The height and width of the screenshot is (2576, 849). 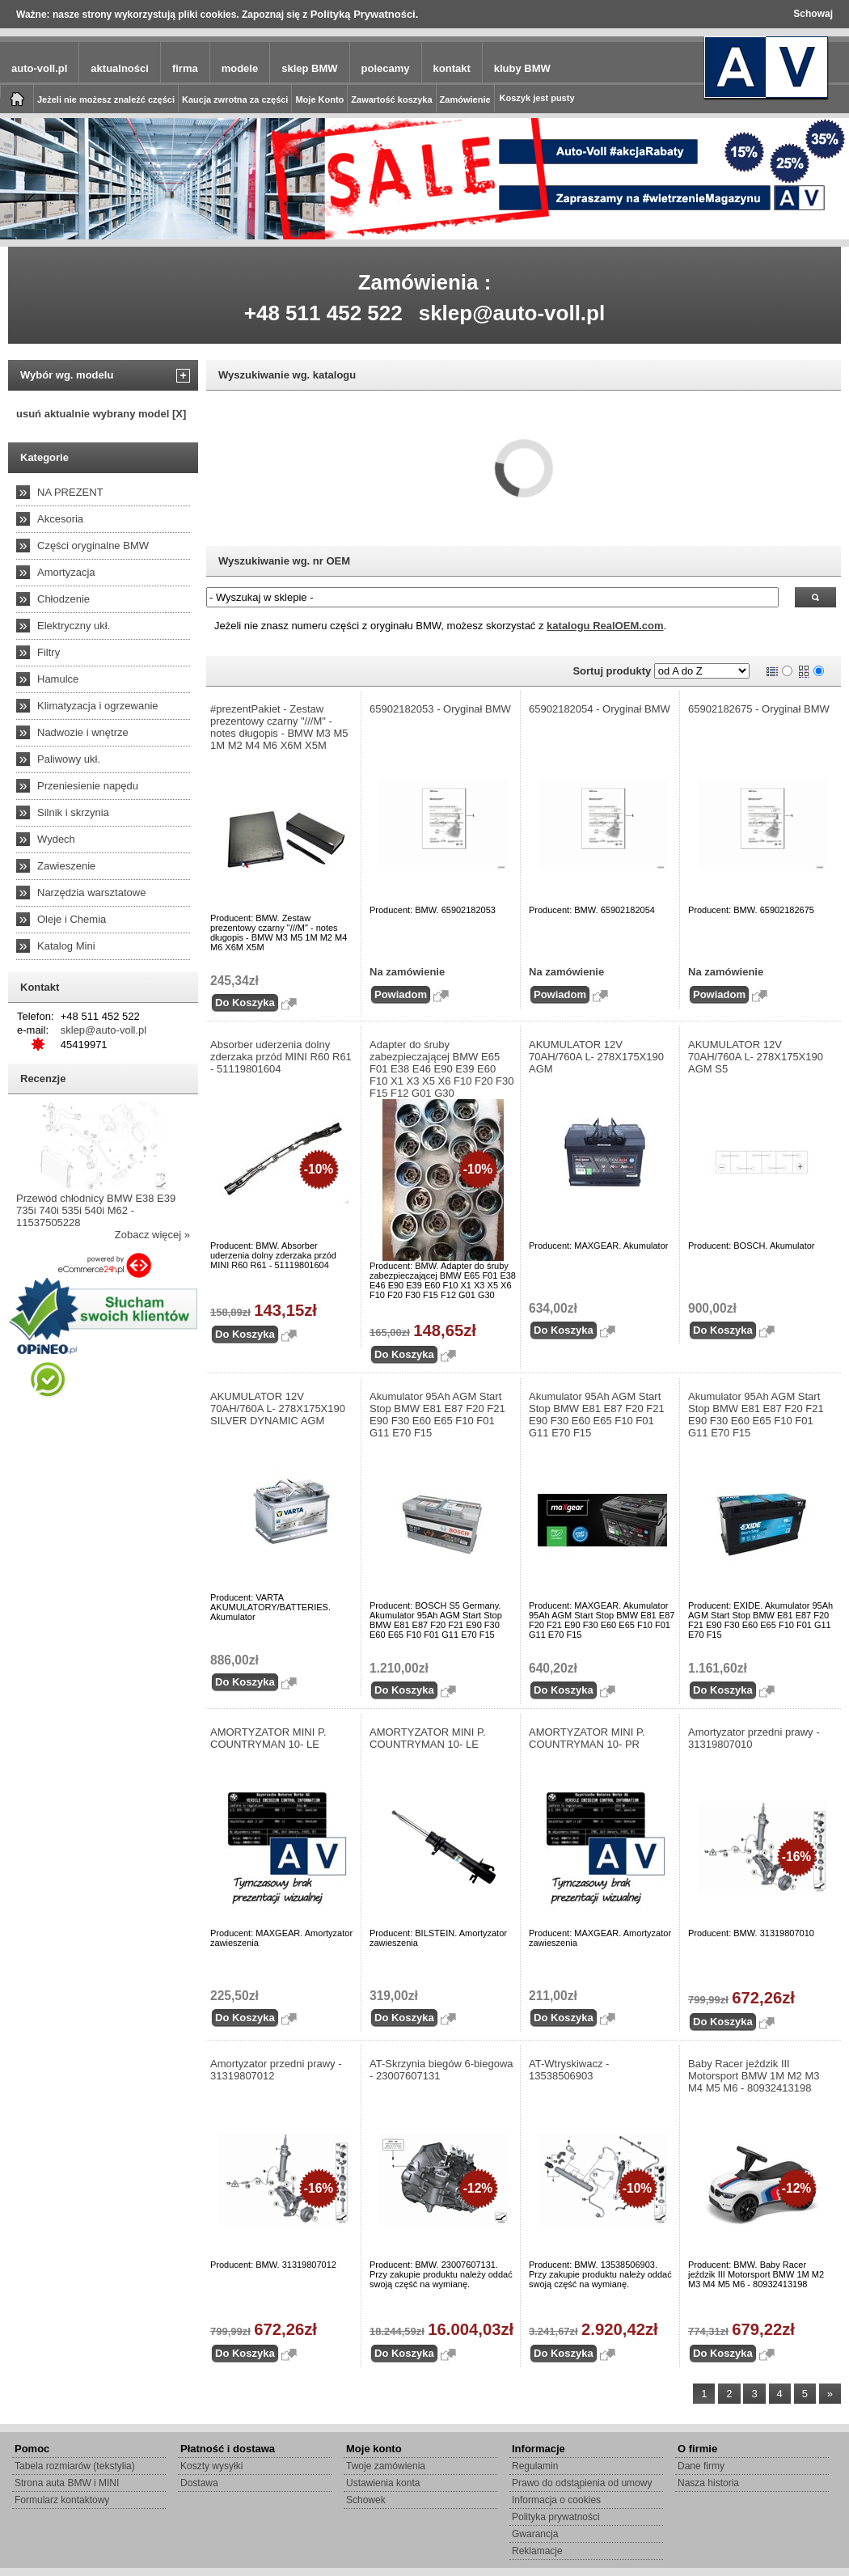 What do you see at coordinates (383, 2483) in the screenshot?
I see `Ustawienia konta` at bounding box center [383, 2483].